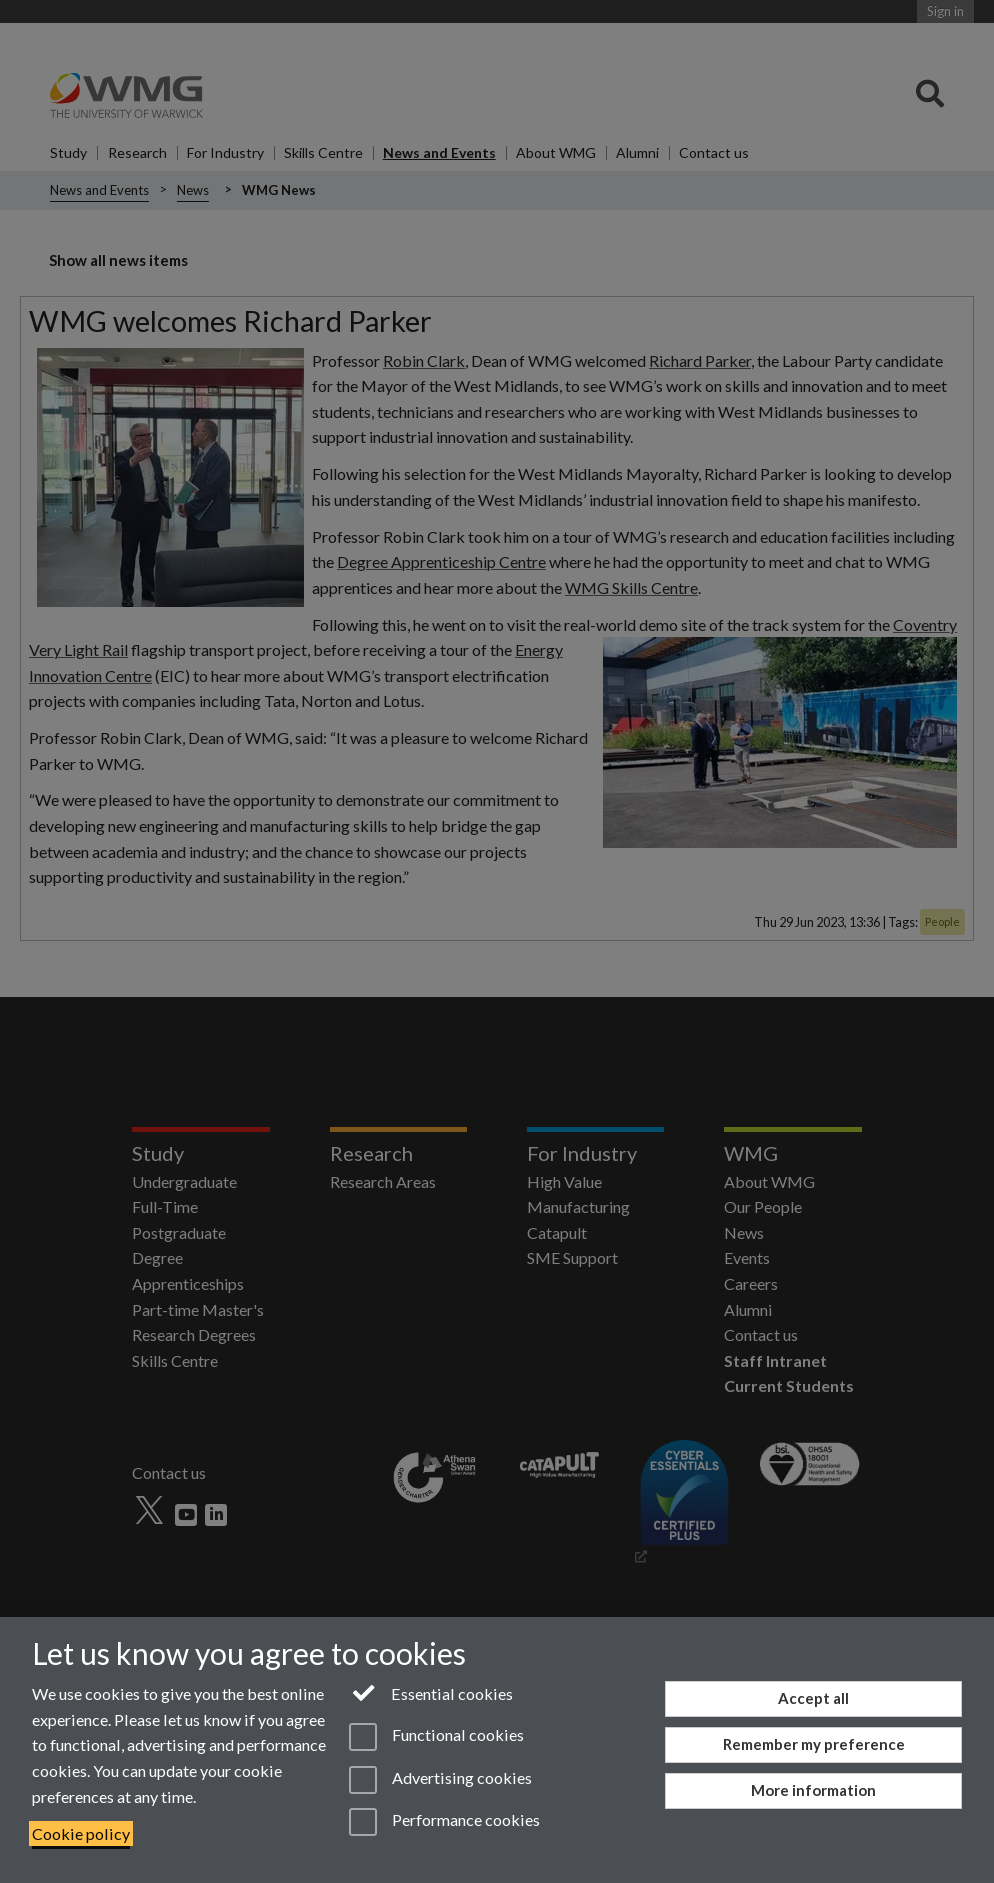  I want to click on Advertising cookies, so click(440, 1780).